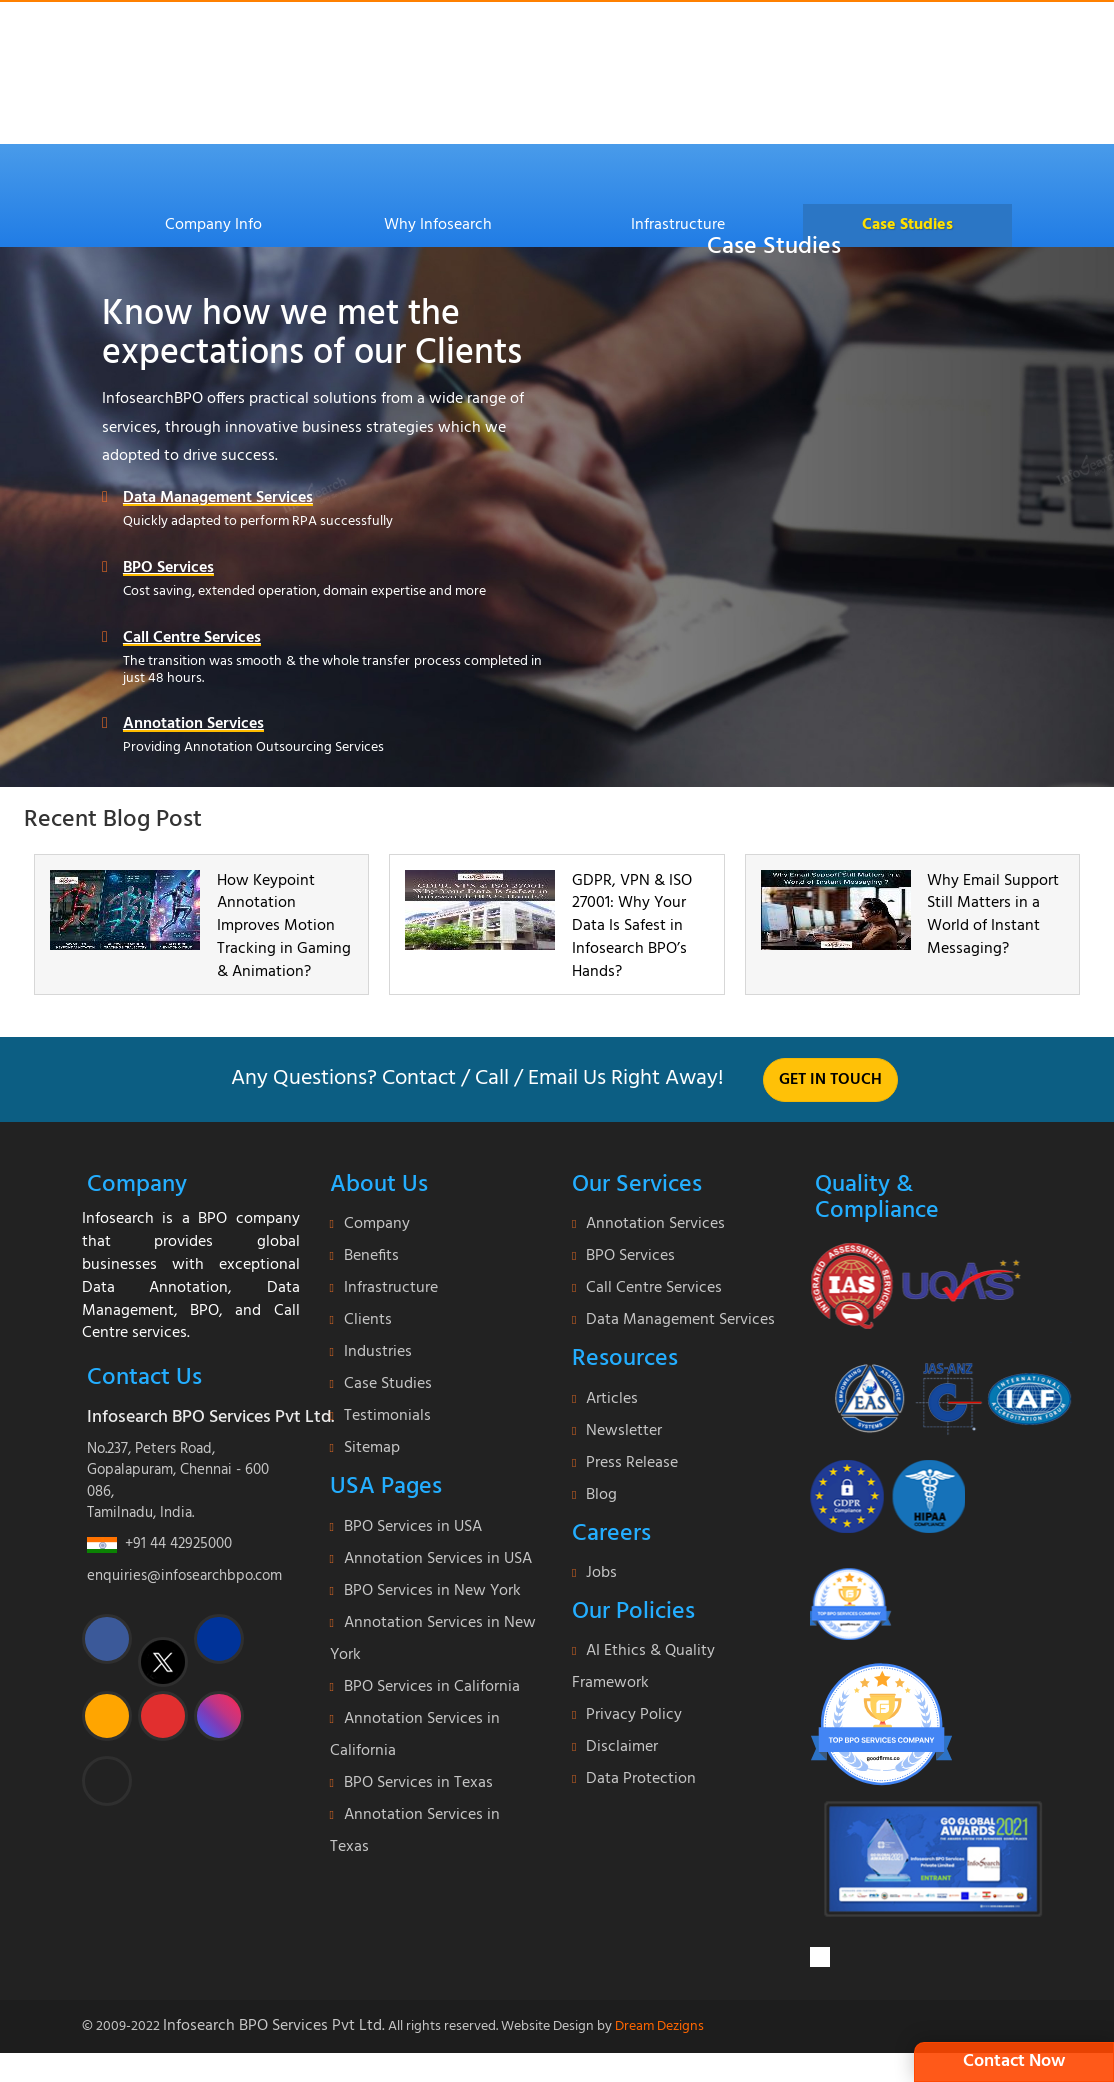 This screenshot has height=2082, width=1114. Describe the element at coordinates (612, 1399) in the screenshot. I see `Articles` at that location.